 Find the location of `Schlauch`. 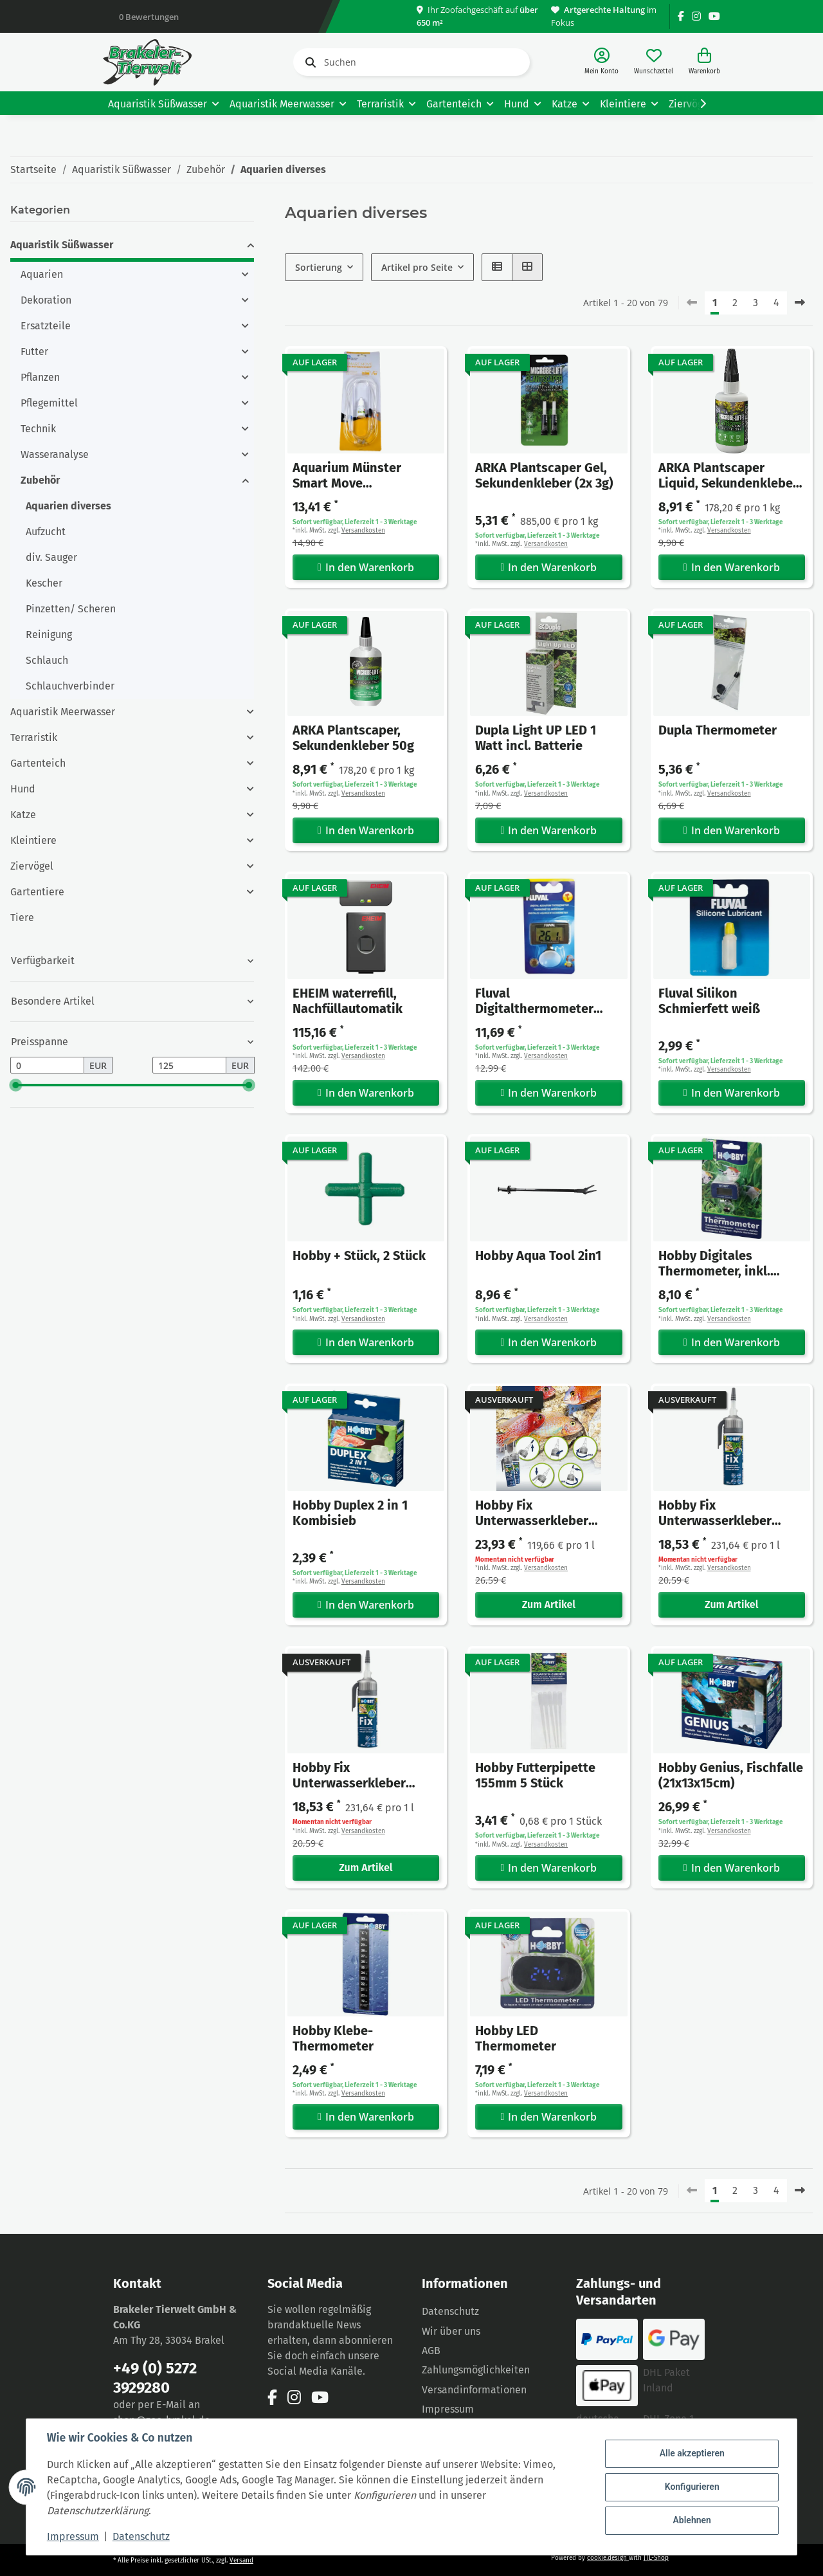

Schlauch is located at coordinates (47, 660).